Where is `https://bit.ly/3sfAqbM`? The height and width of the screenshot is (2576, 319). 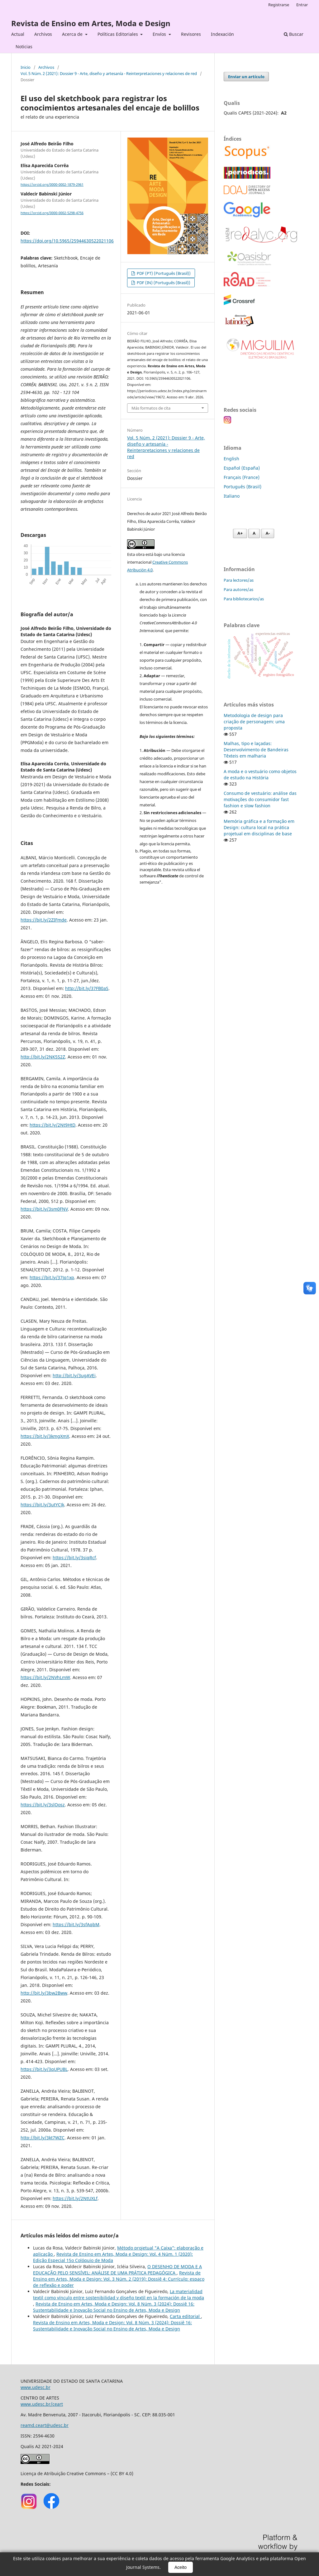 https://bit.ly/3sfAqbM is located at coordinates (76, 1924).